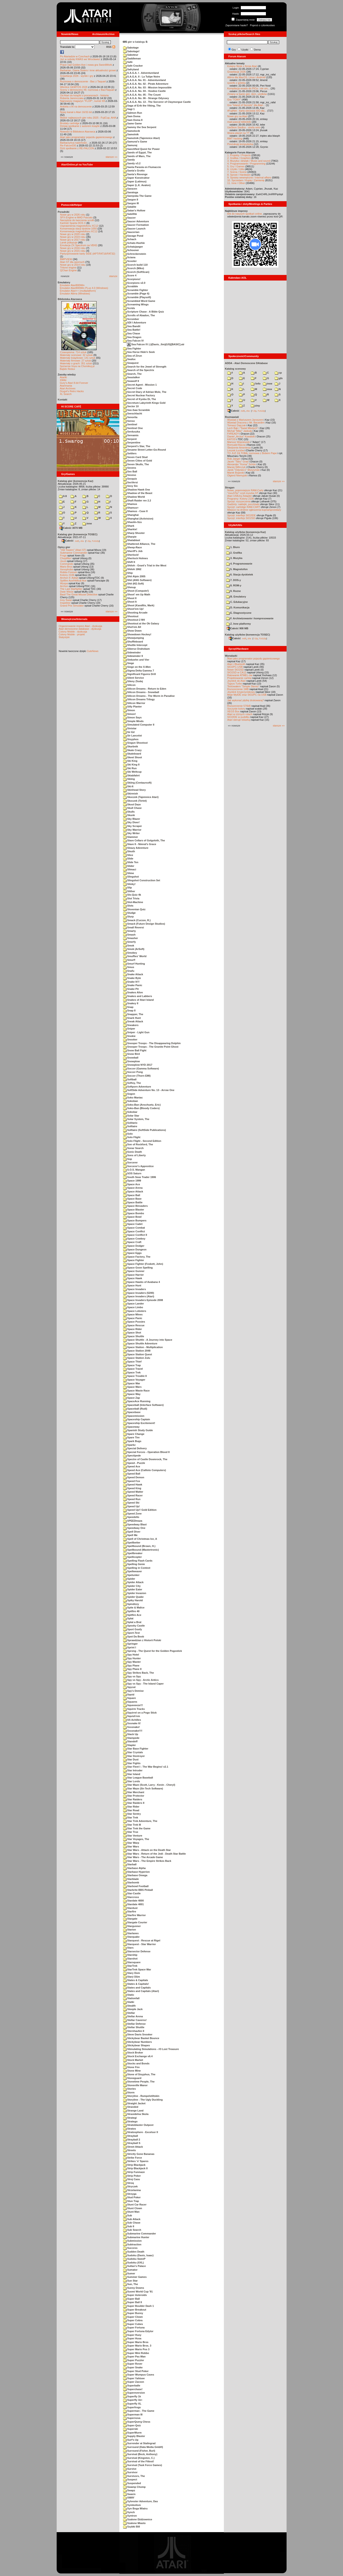  What do you see at coordinates (233, 580) in the screenshot?
I see `7. DOS-y` at bounding box center [233, 580].